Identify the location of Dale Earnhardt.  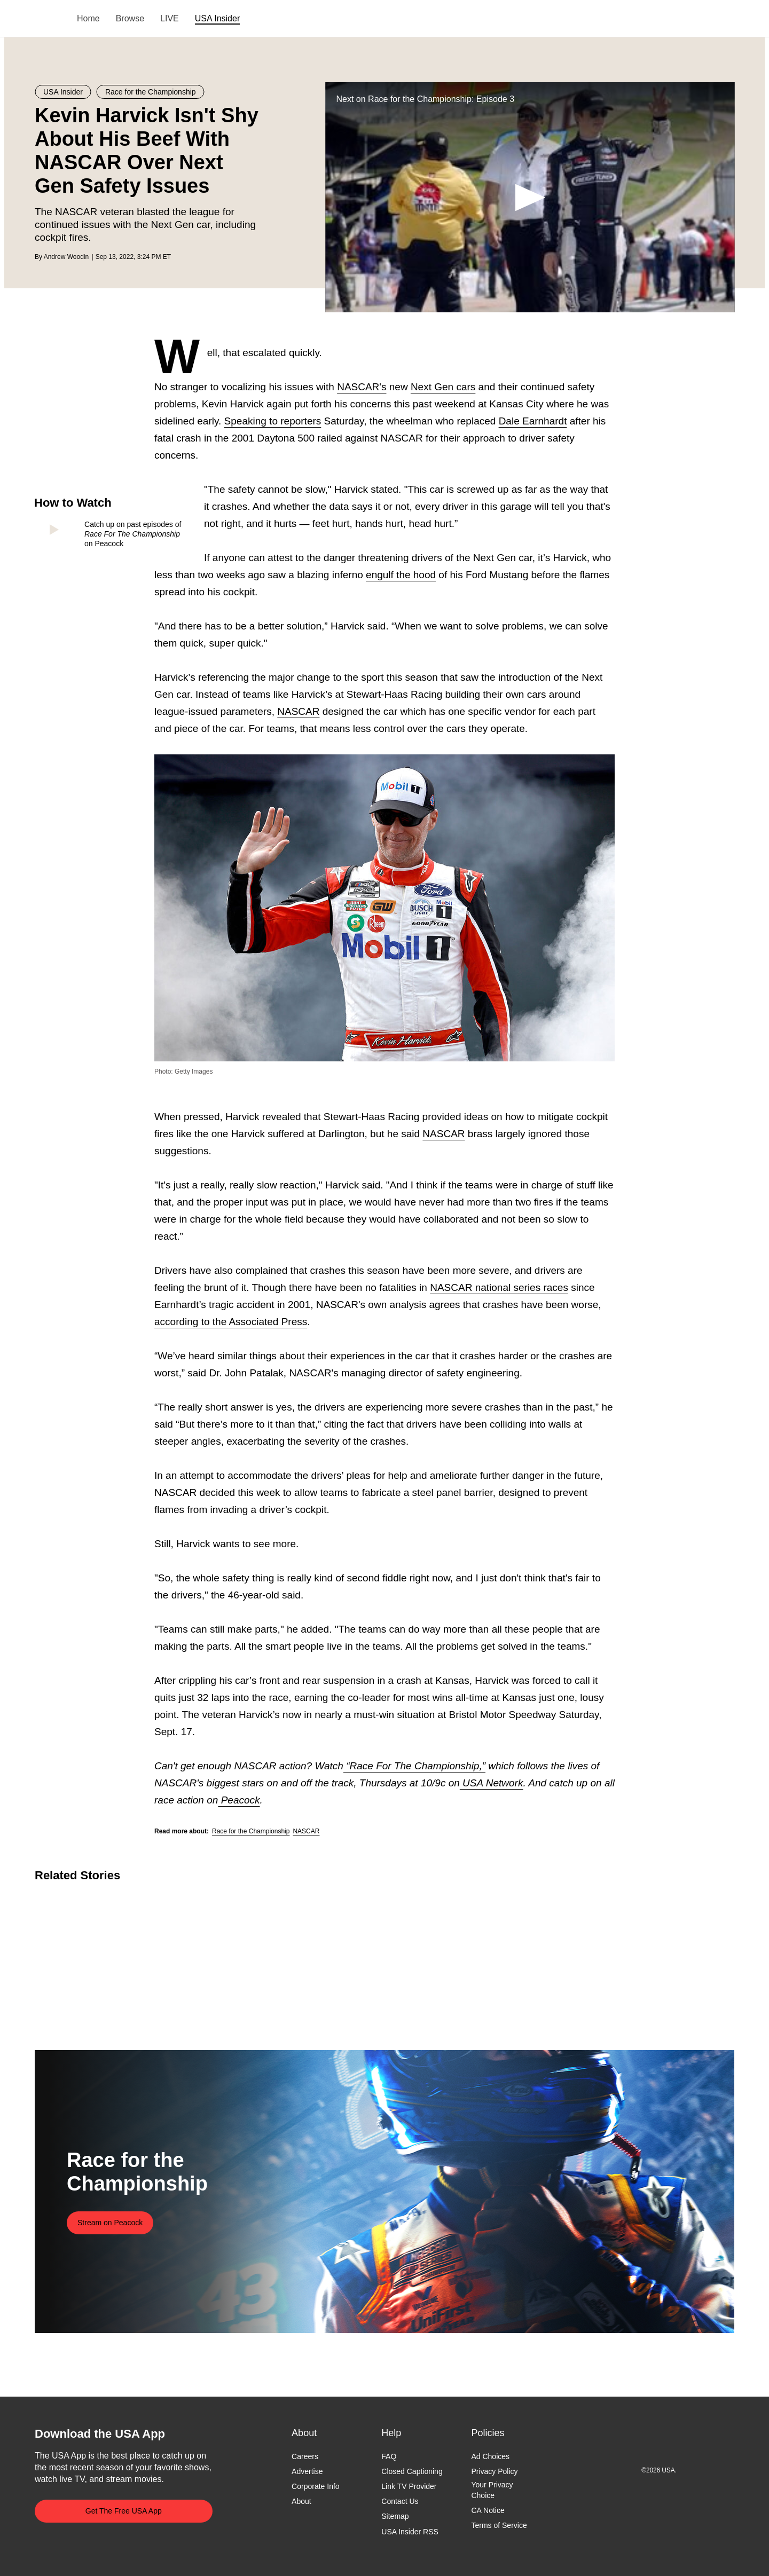
(533, 421).